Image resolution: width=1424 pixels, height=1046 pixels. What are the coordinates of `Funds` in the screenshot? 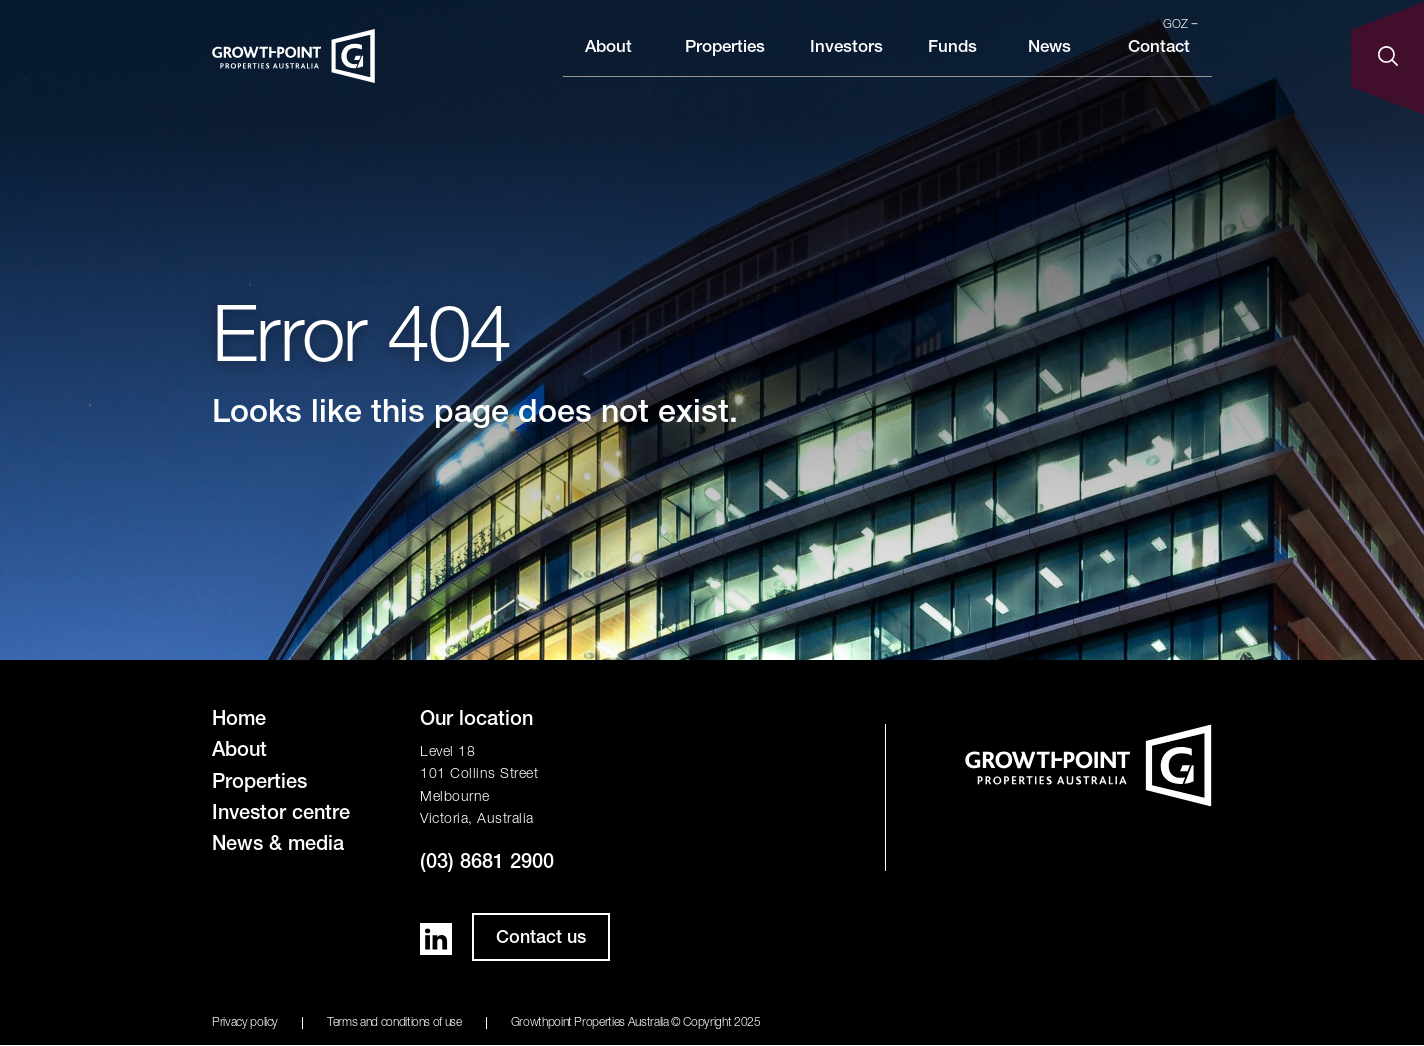 It's located at (952, 63).